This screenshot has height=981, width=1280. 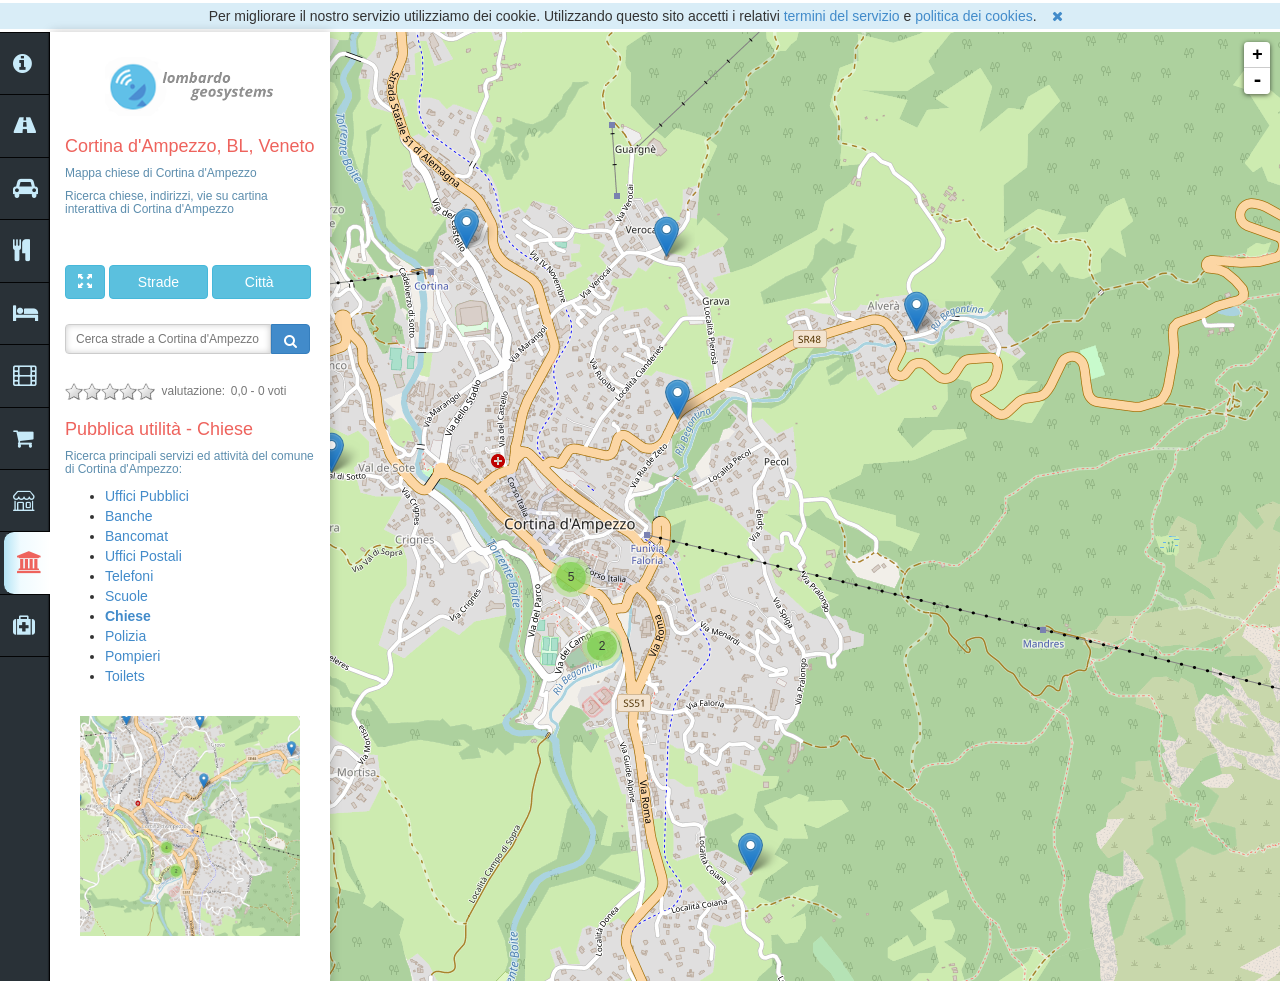 What do you see at coordinates (136, 536) in the screenshot?
I see `Bancomat` at bounding box center [136, 536].